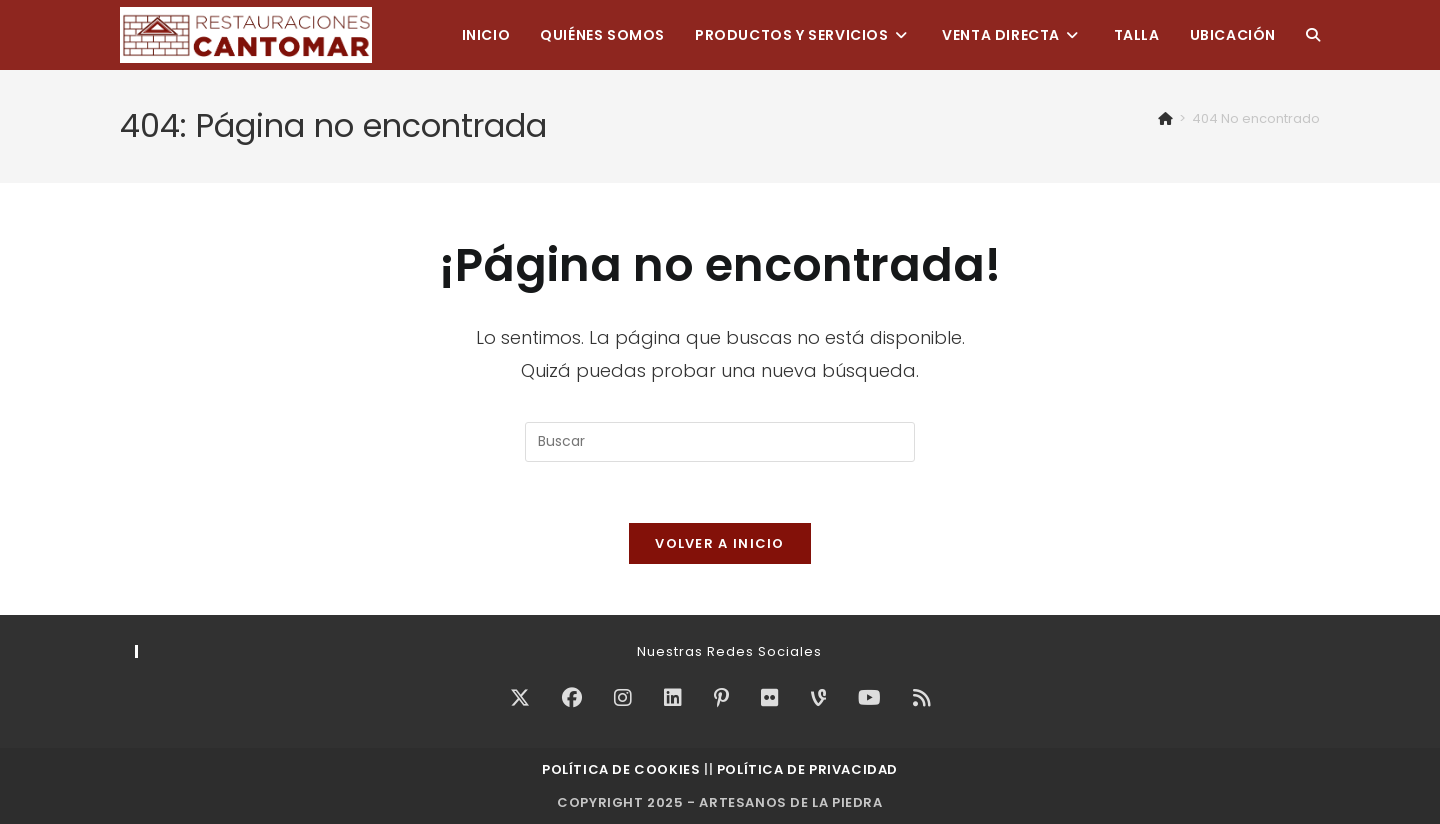  I want to click on [Facebook], so click(572, 698).